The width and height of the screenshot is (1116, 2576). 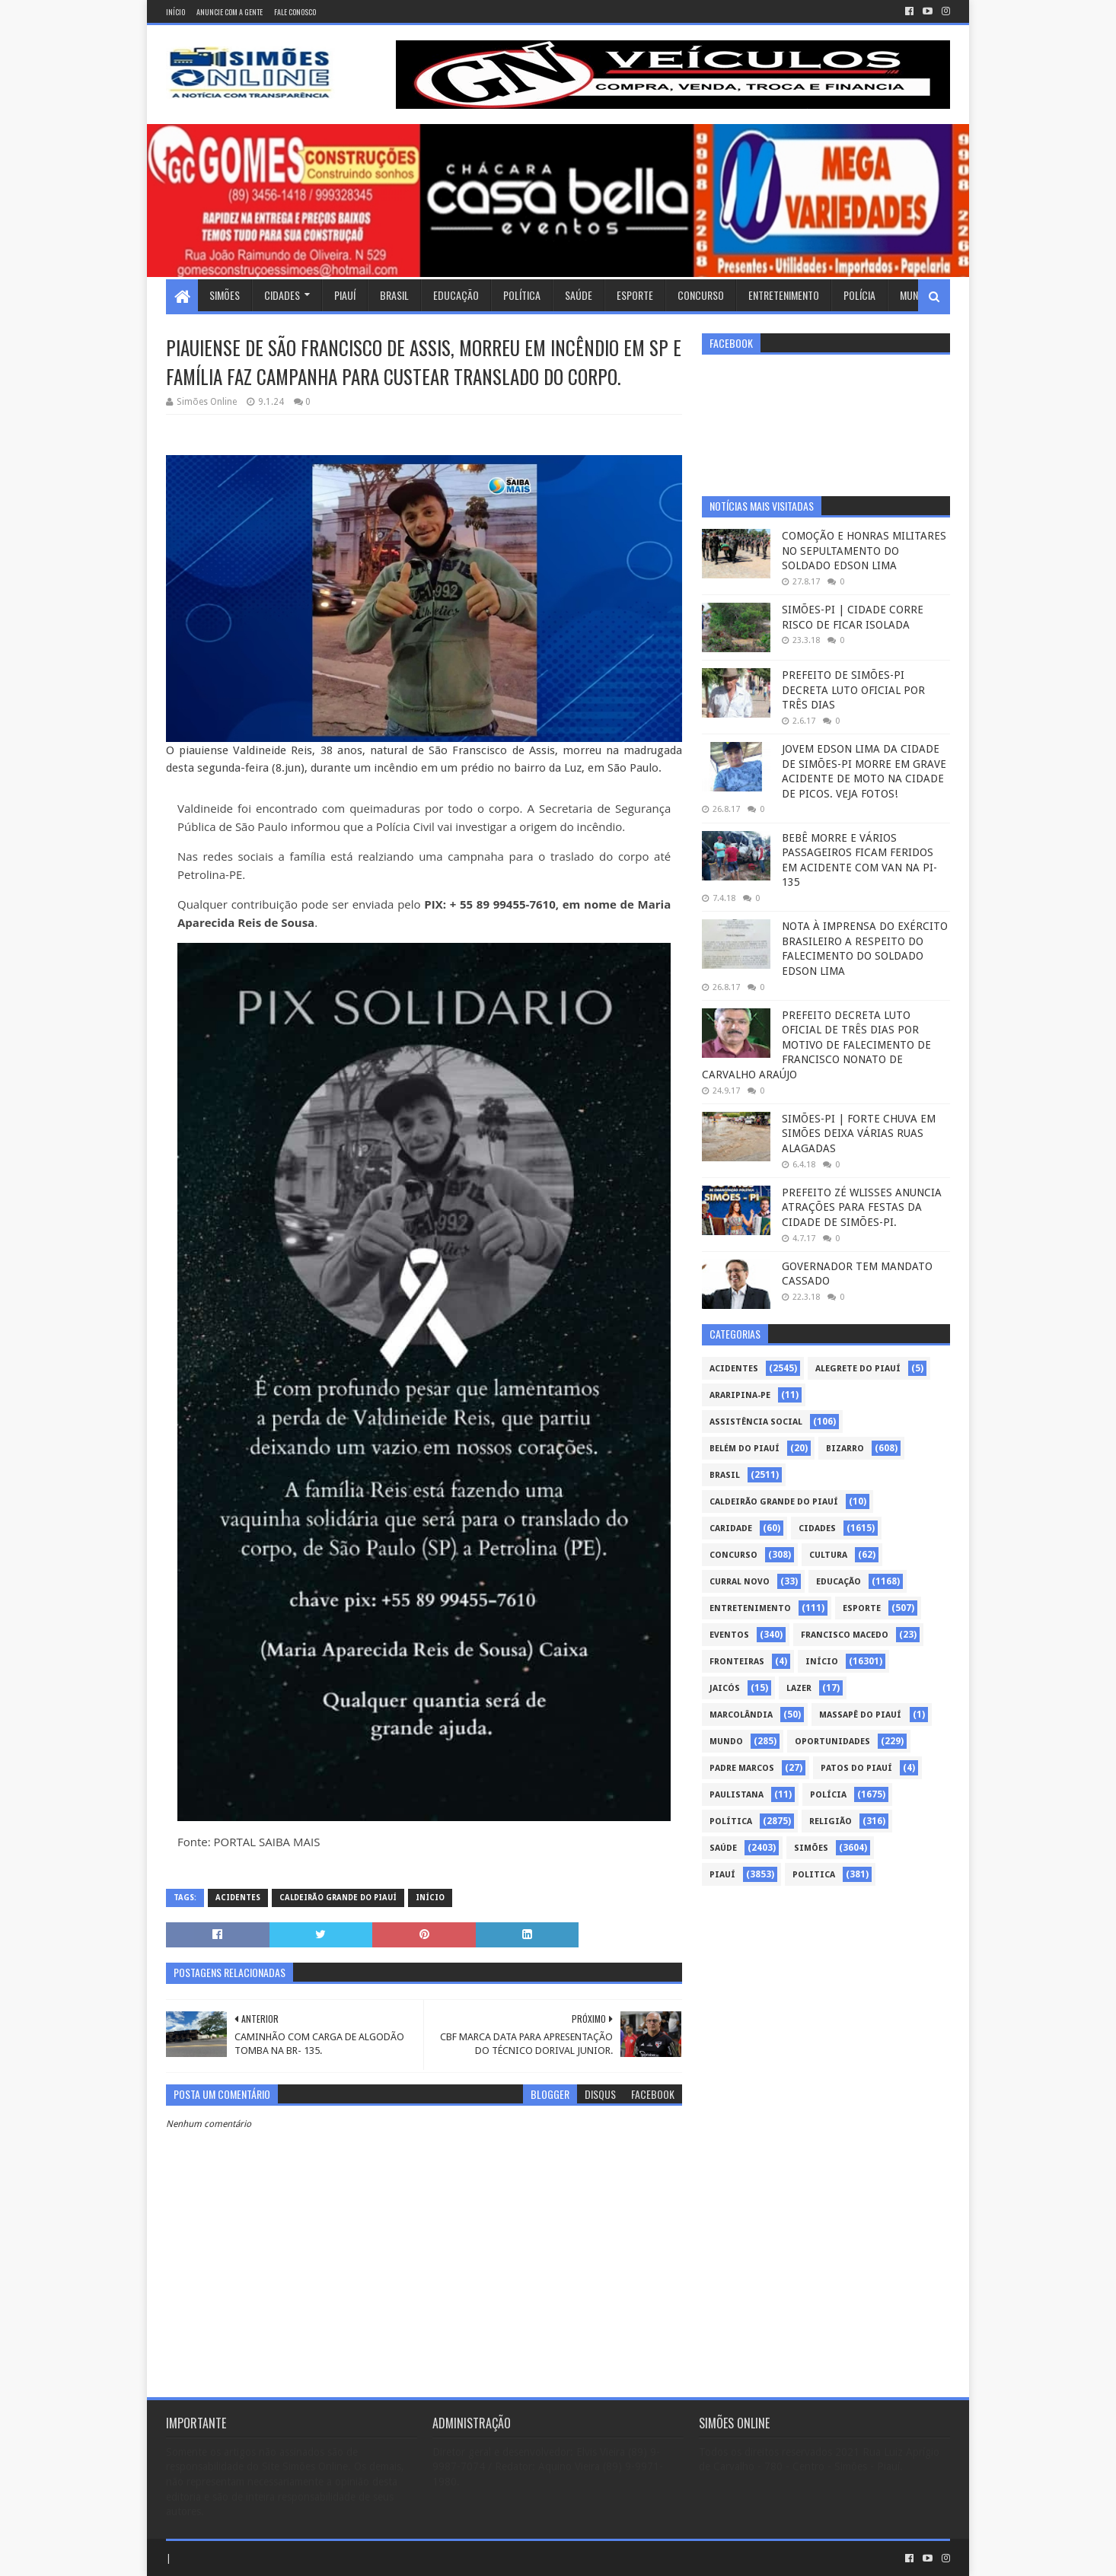 What do you see at coordinates (853, 690) in the screenshot?
I see `PREFEITO DE SIMÕES-PI DECRETA LUTO OFICIAL POR TRÊS DIAS` at bounding box center [853, 690].